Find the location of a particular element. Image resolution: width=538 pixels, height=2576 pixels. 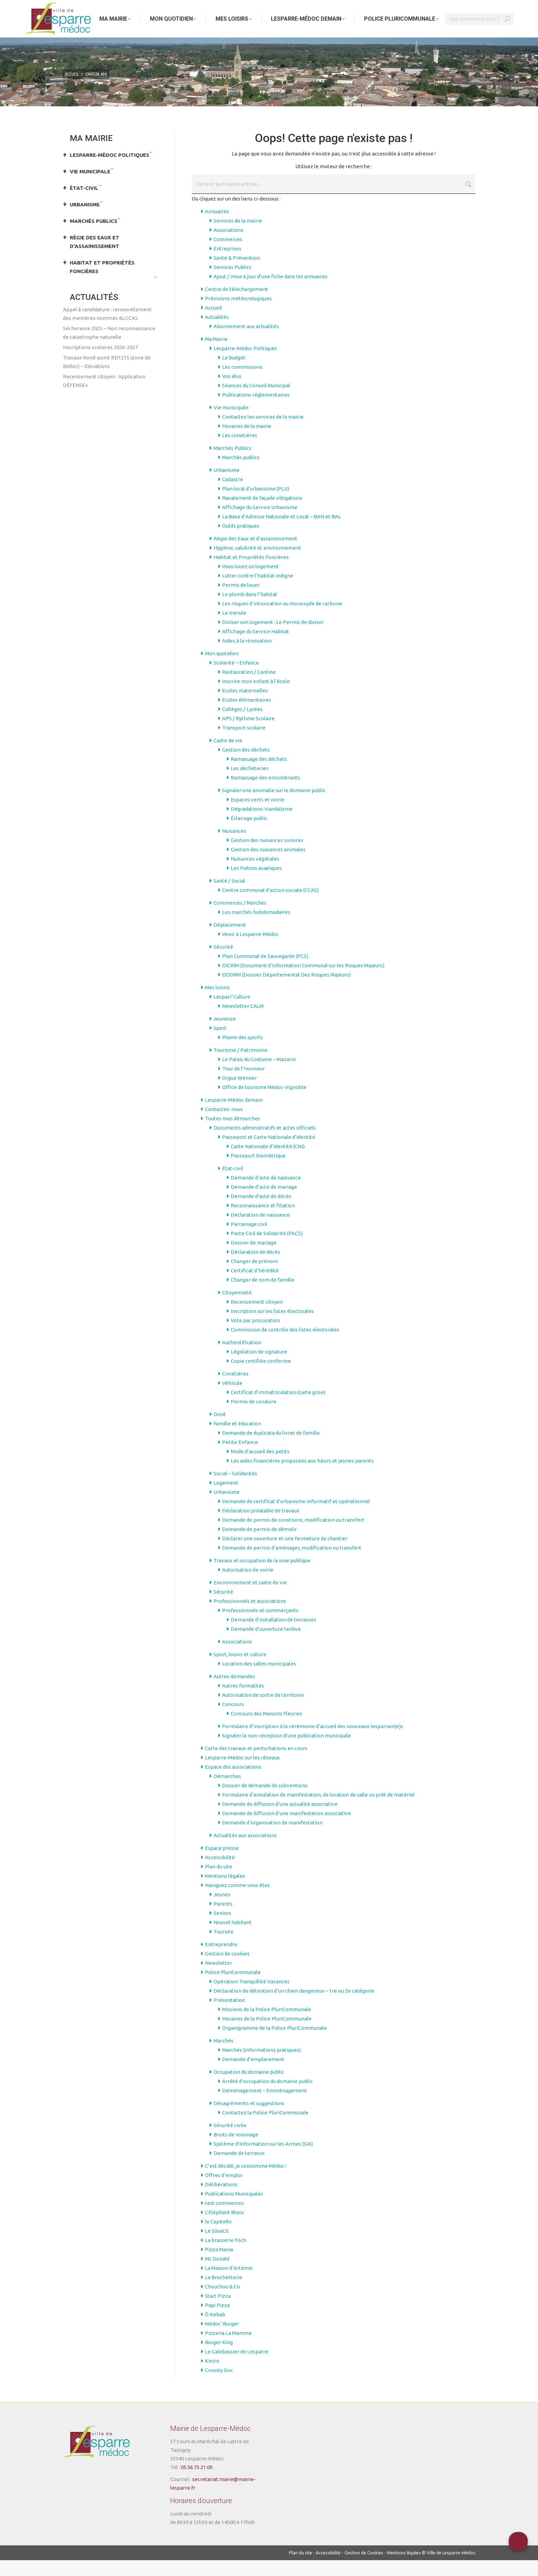

Horaires de la mairie is located at coordinates (246, 442).